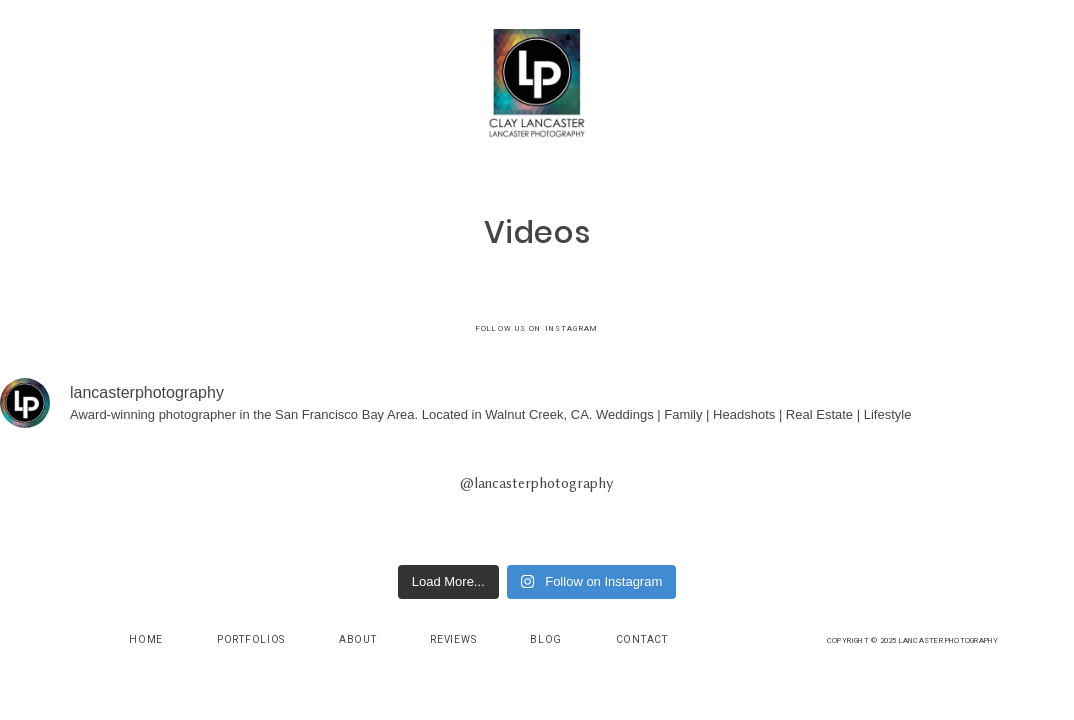 This screenshot has height=720, width=1074. I want to click on About, so click(358, 639).